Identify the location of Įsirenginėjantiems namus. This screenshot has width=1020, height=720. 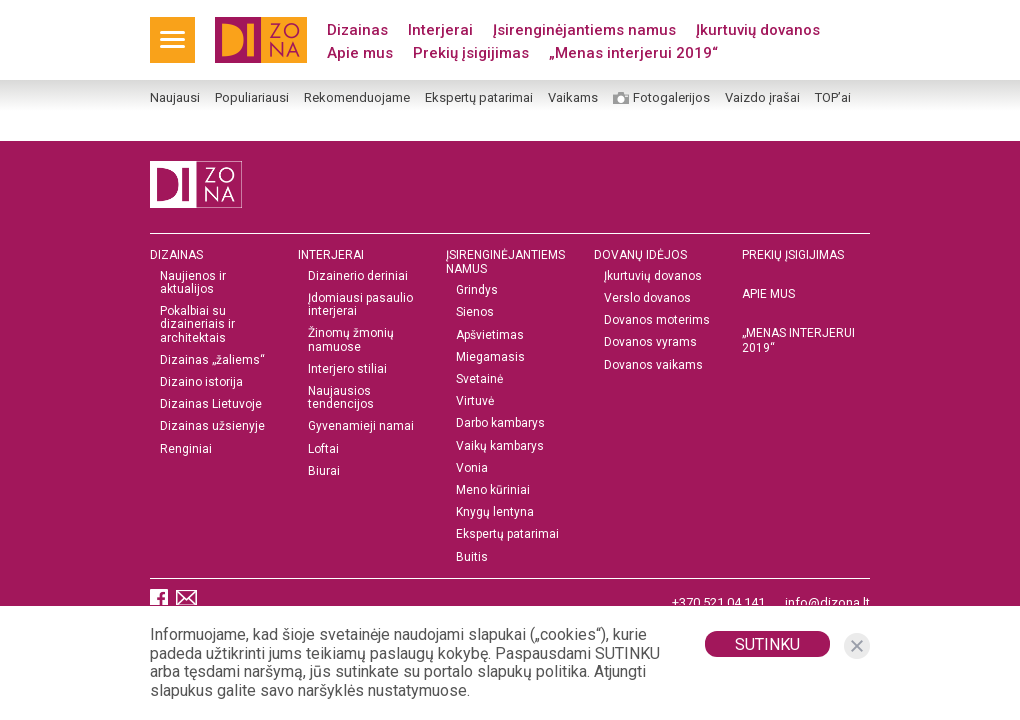
(584, 30).